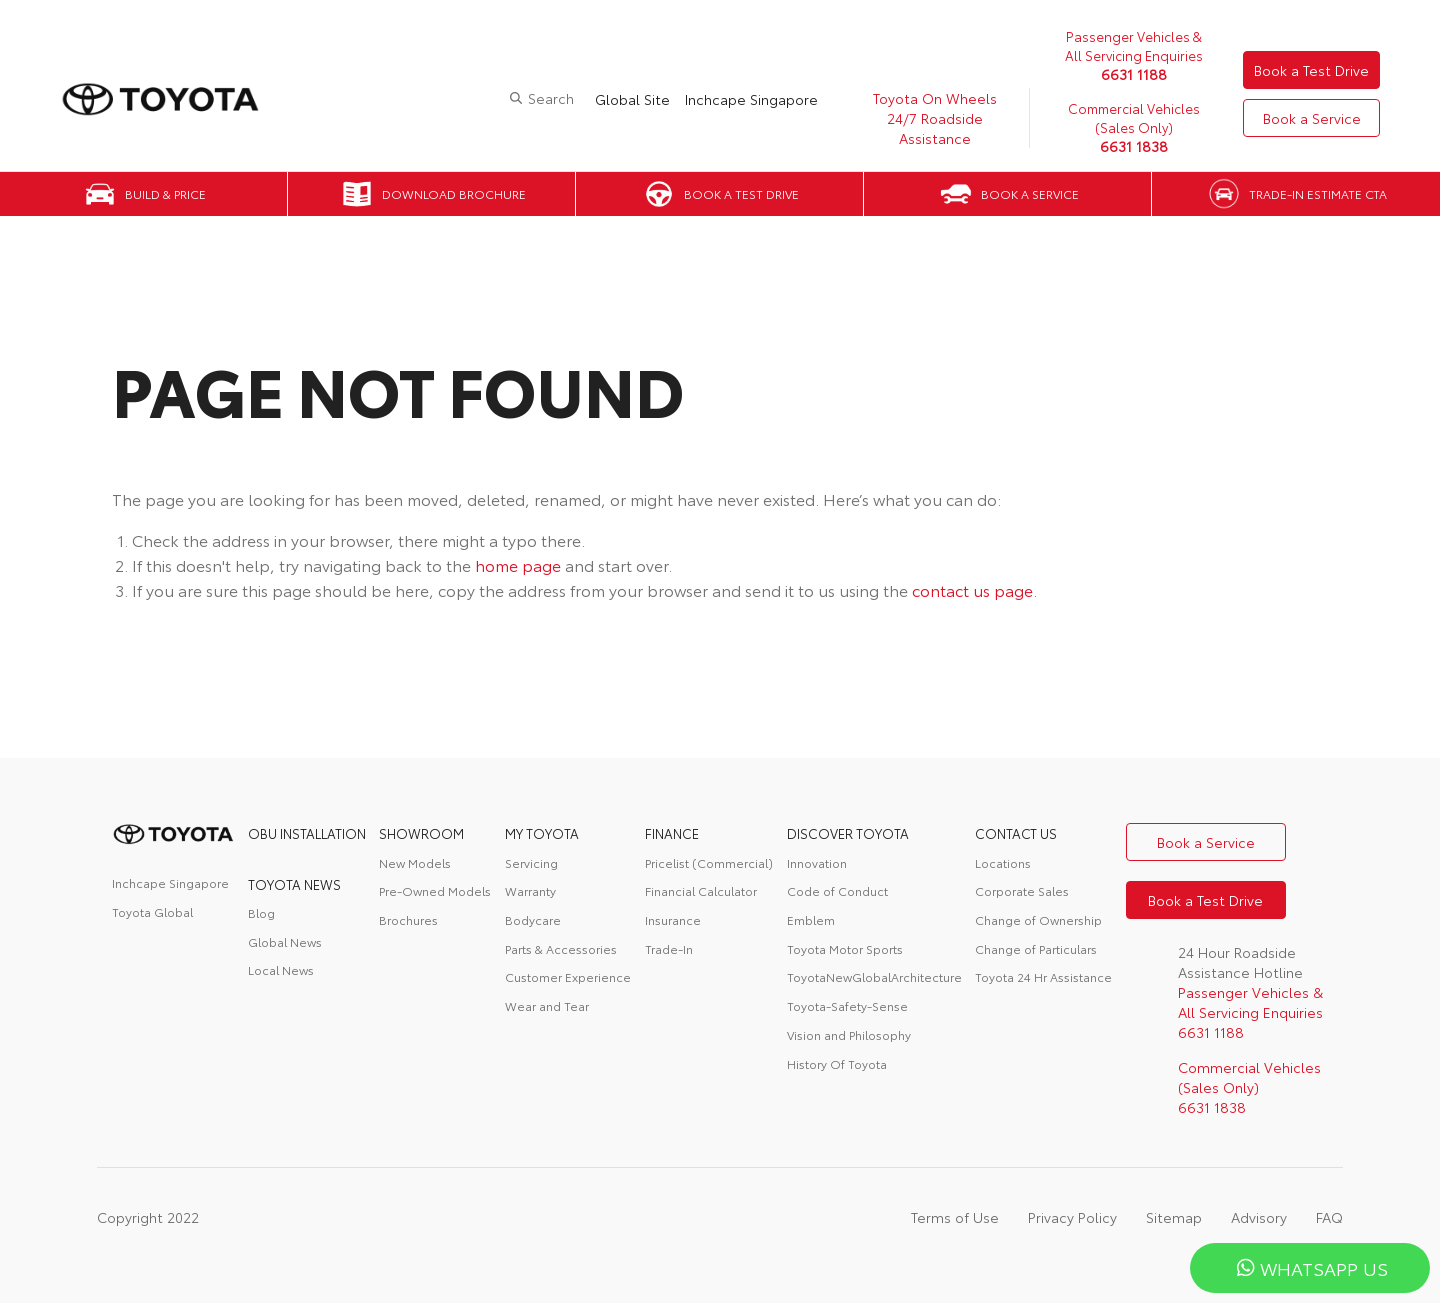 The width and height of the screenshot is (1440, 1303). Describe the element at coordinates (672, 833) in the screenshot. I see `FINANCE` at that location.